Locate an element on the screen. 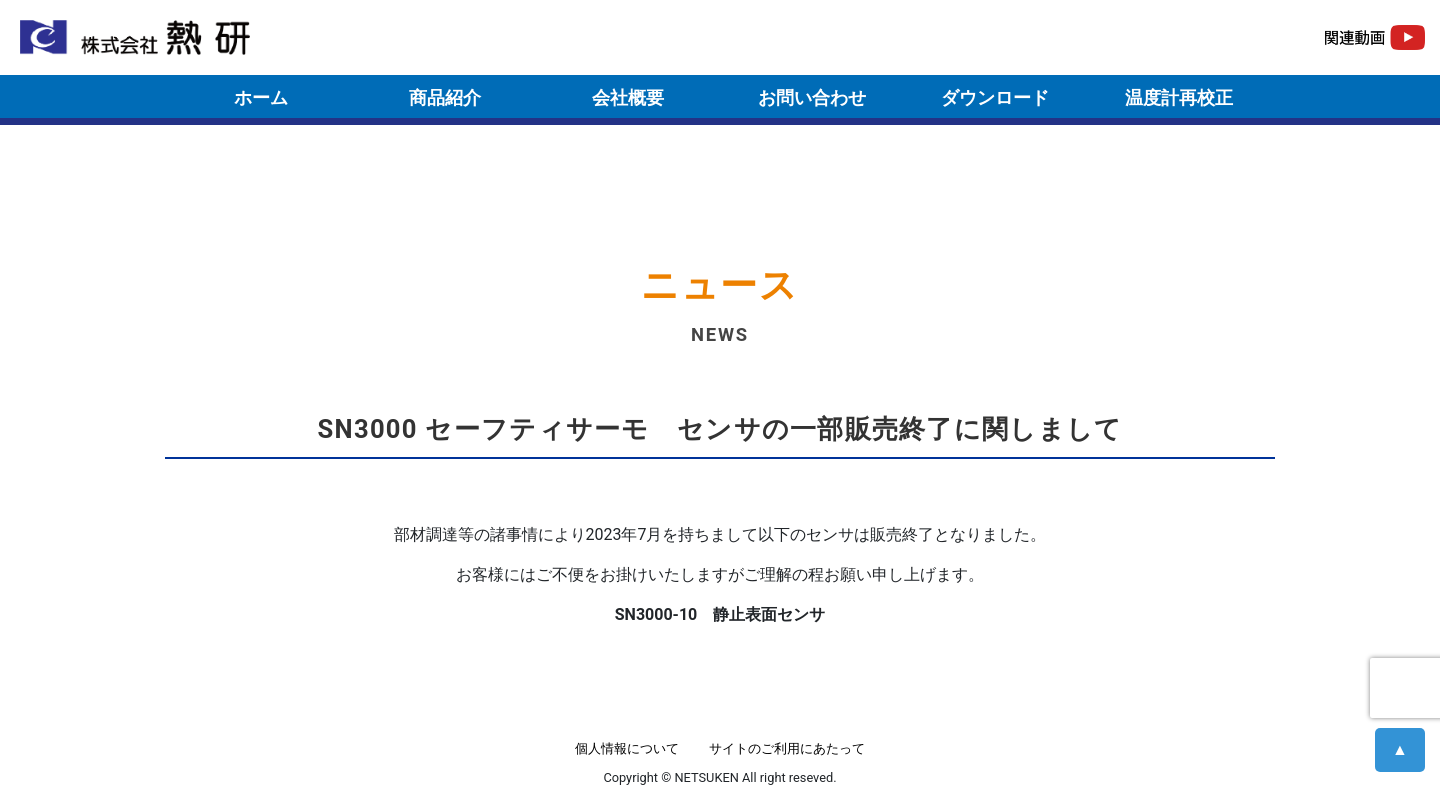 Image resolution: width=1440 pixels, height=803 pixels. ダウンロード is located at coordinates (995, 97).